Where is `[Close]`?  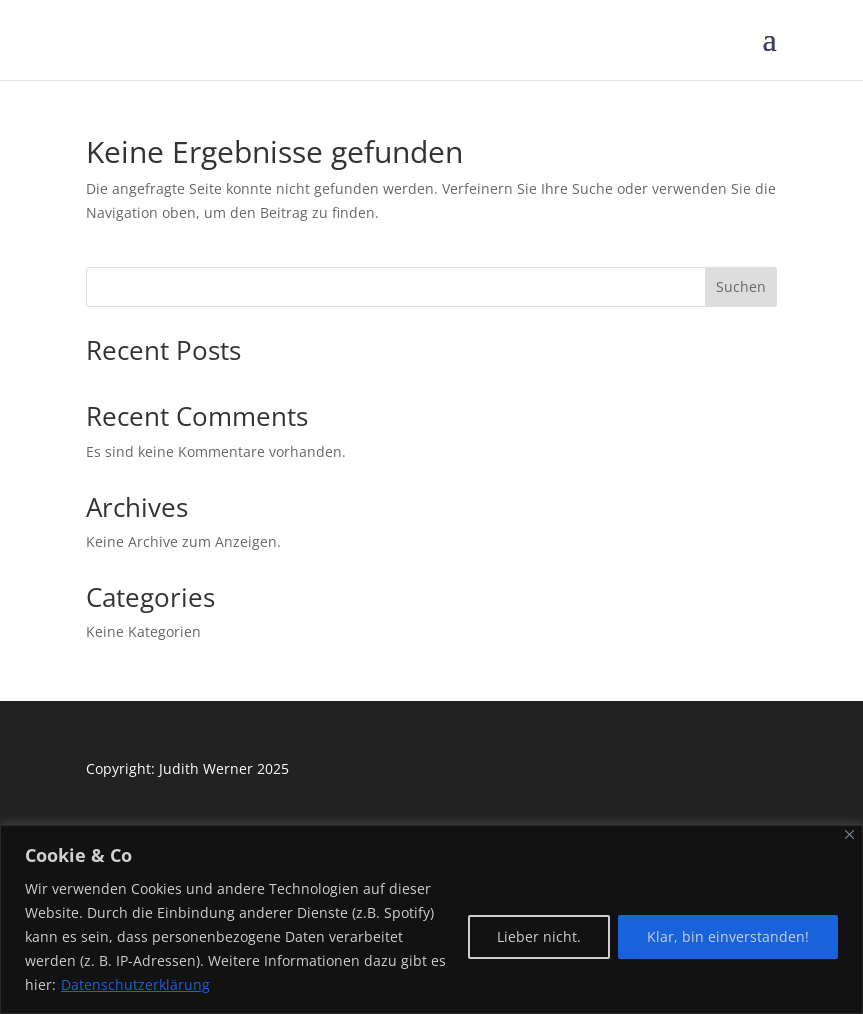
[Close] is located at coordinates (849, 834).